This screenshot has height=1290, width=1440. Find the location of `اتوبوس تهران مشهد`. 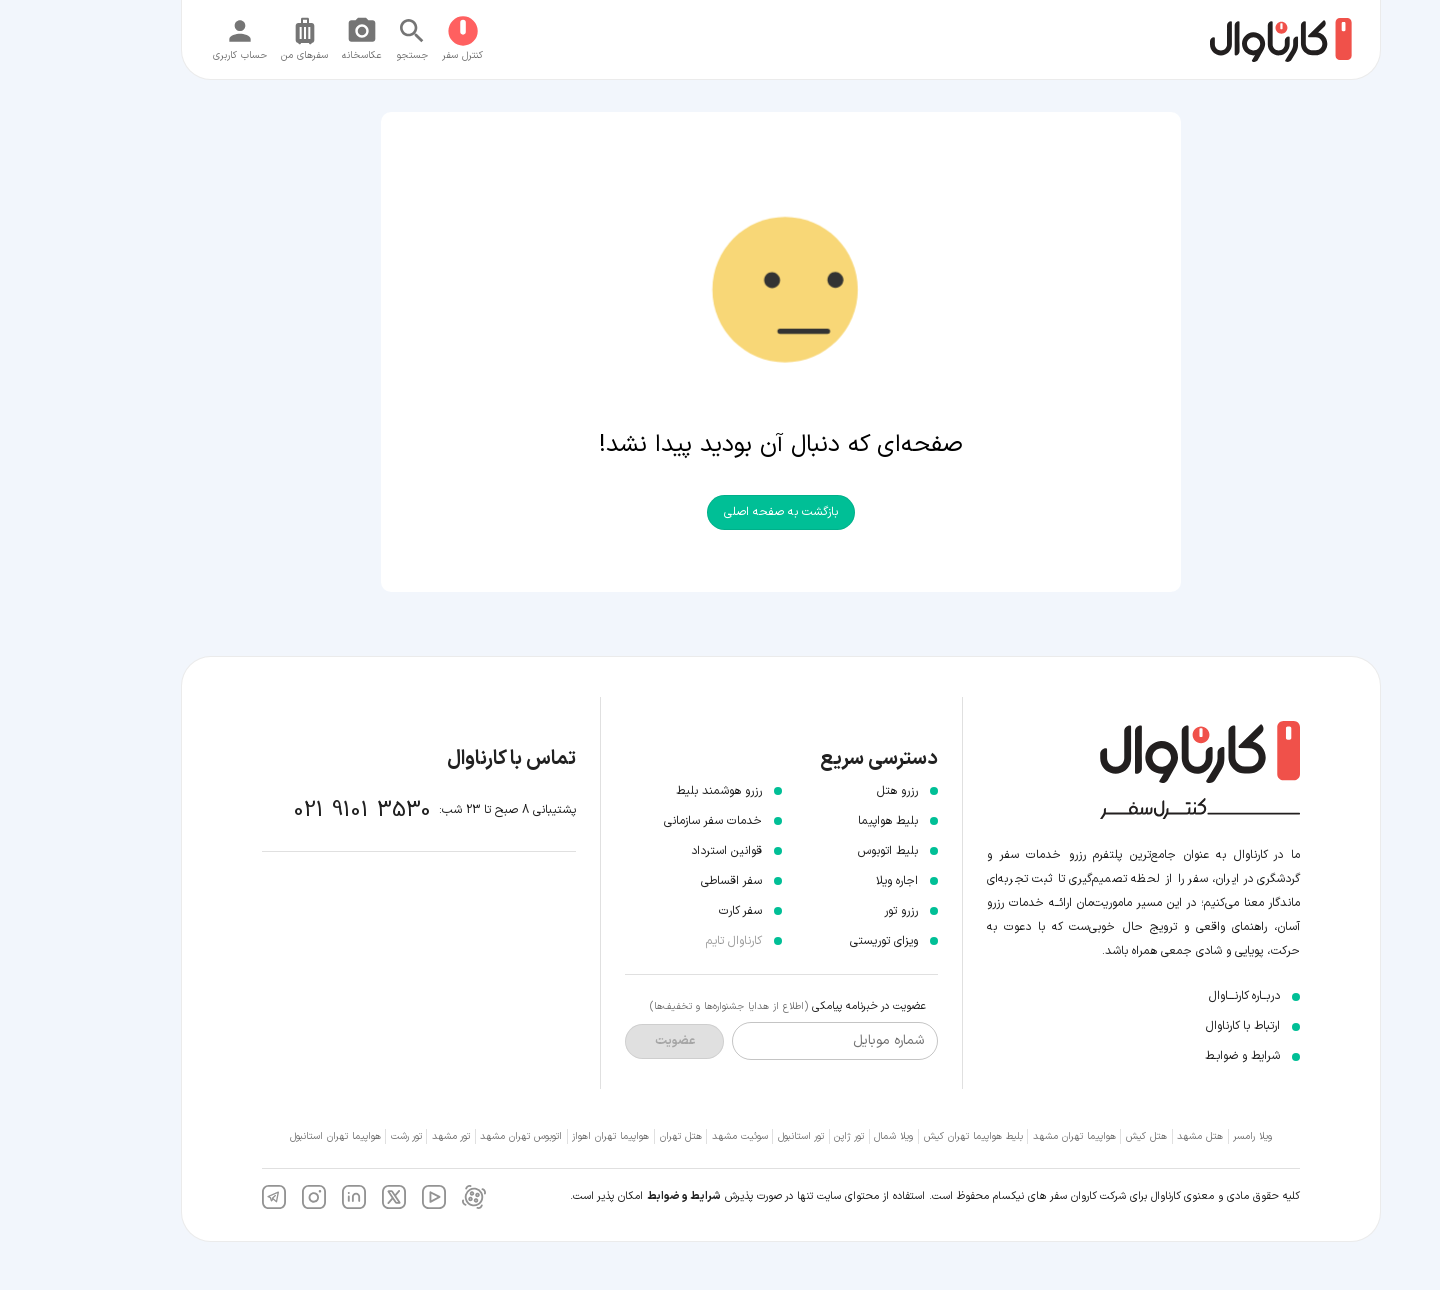

اتوبوس تهران مشهد is located at coordinates (460, 1136).